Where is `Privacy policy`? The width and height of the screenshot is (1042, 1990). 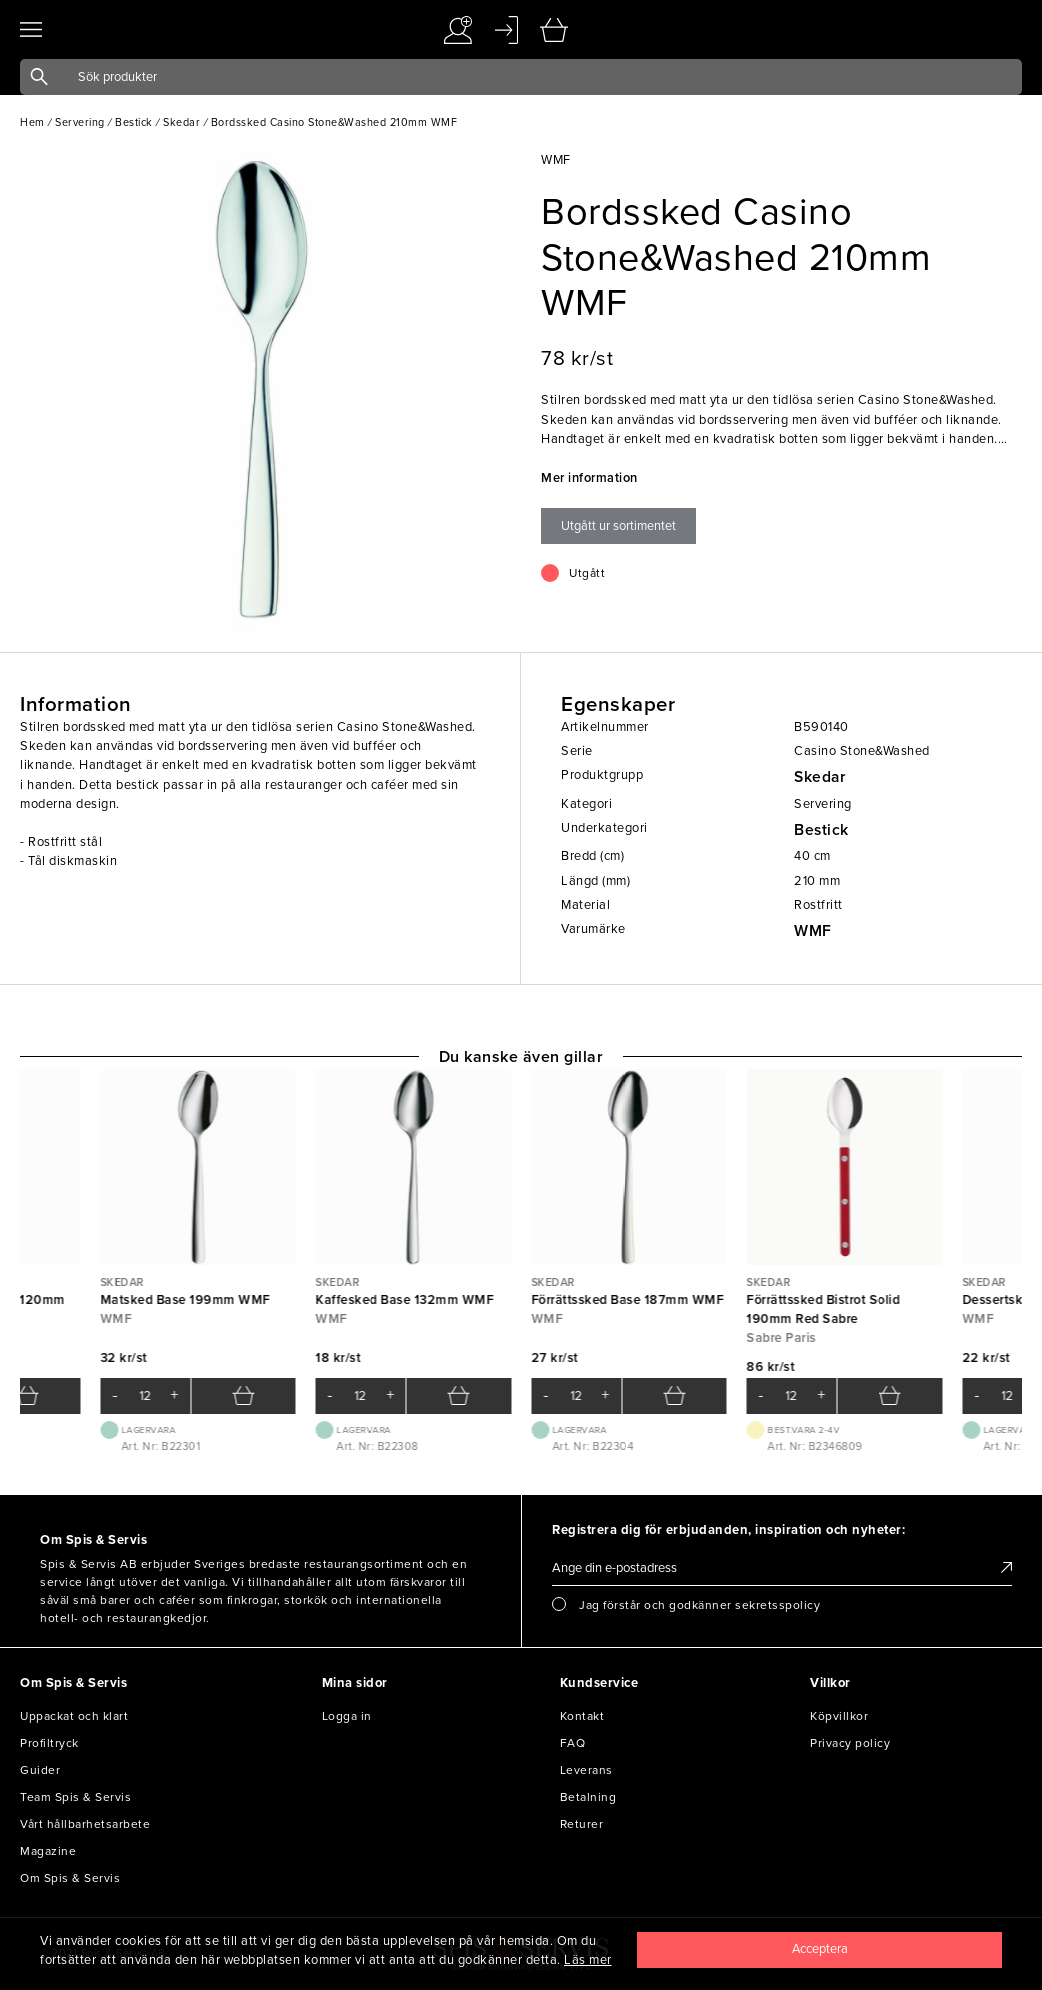 Privacy policy is located at coordinates (850, 1743).